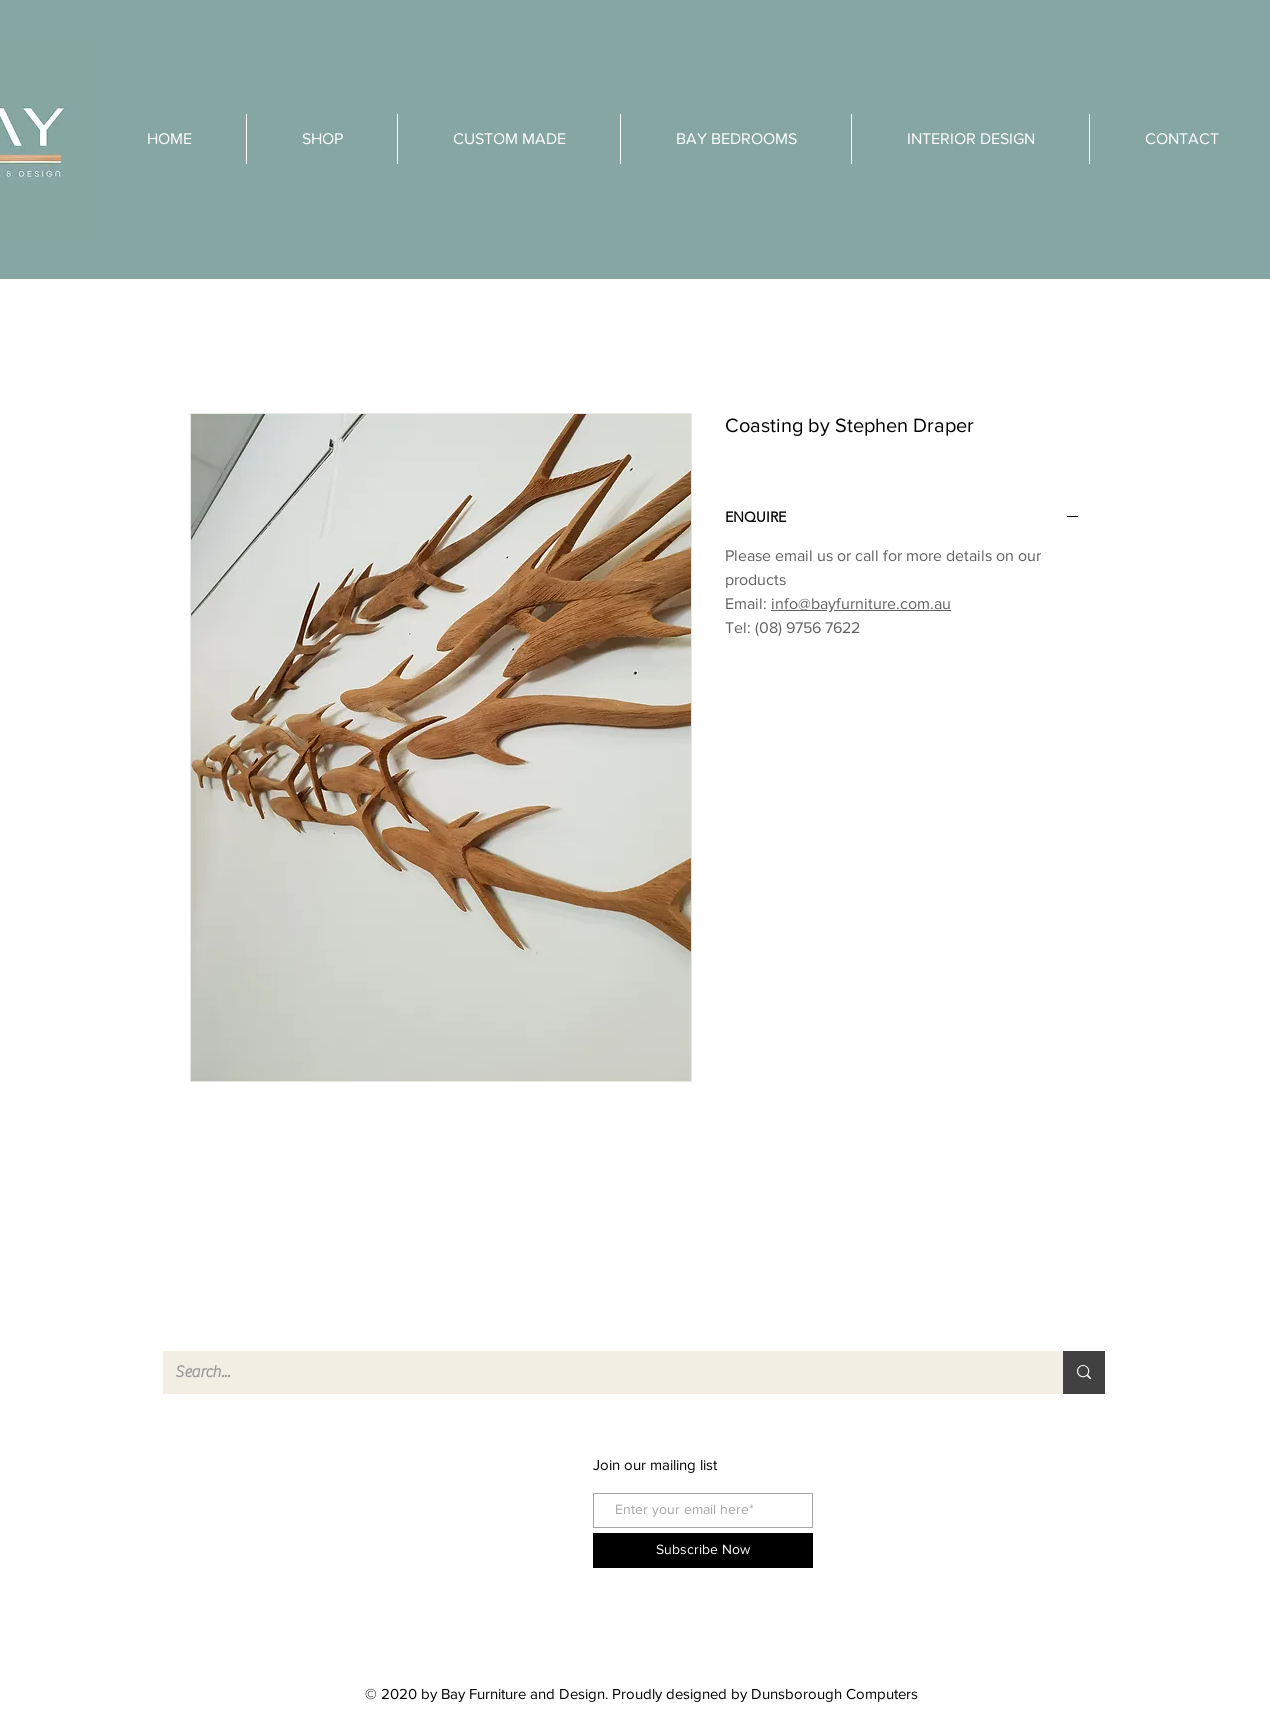 The width and height of the screenshot is (1270, 1728). What do you see at coordinates (240, 1536) in the screenshot?
I see `Contact` at bounding box center [240, 1536].